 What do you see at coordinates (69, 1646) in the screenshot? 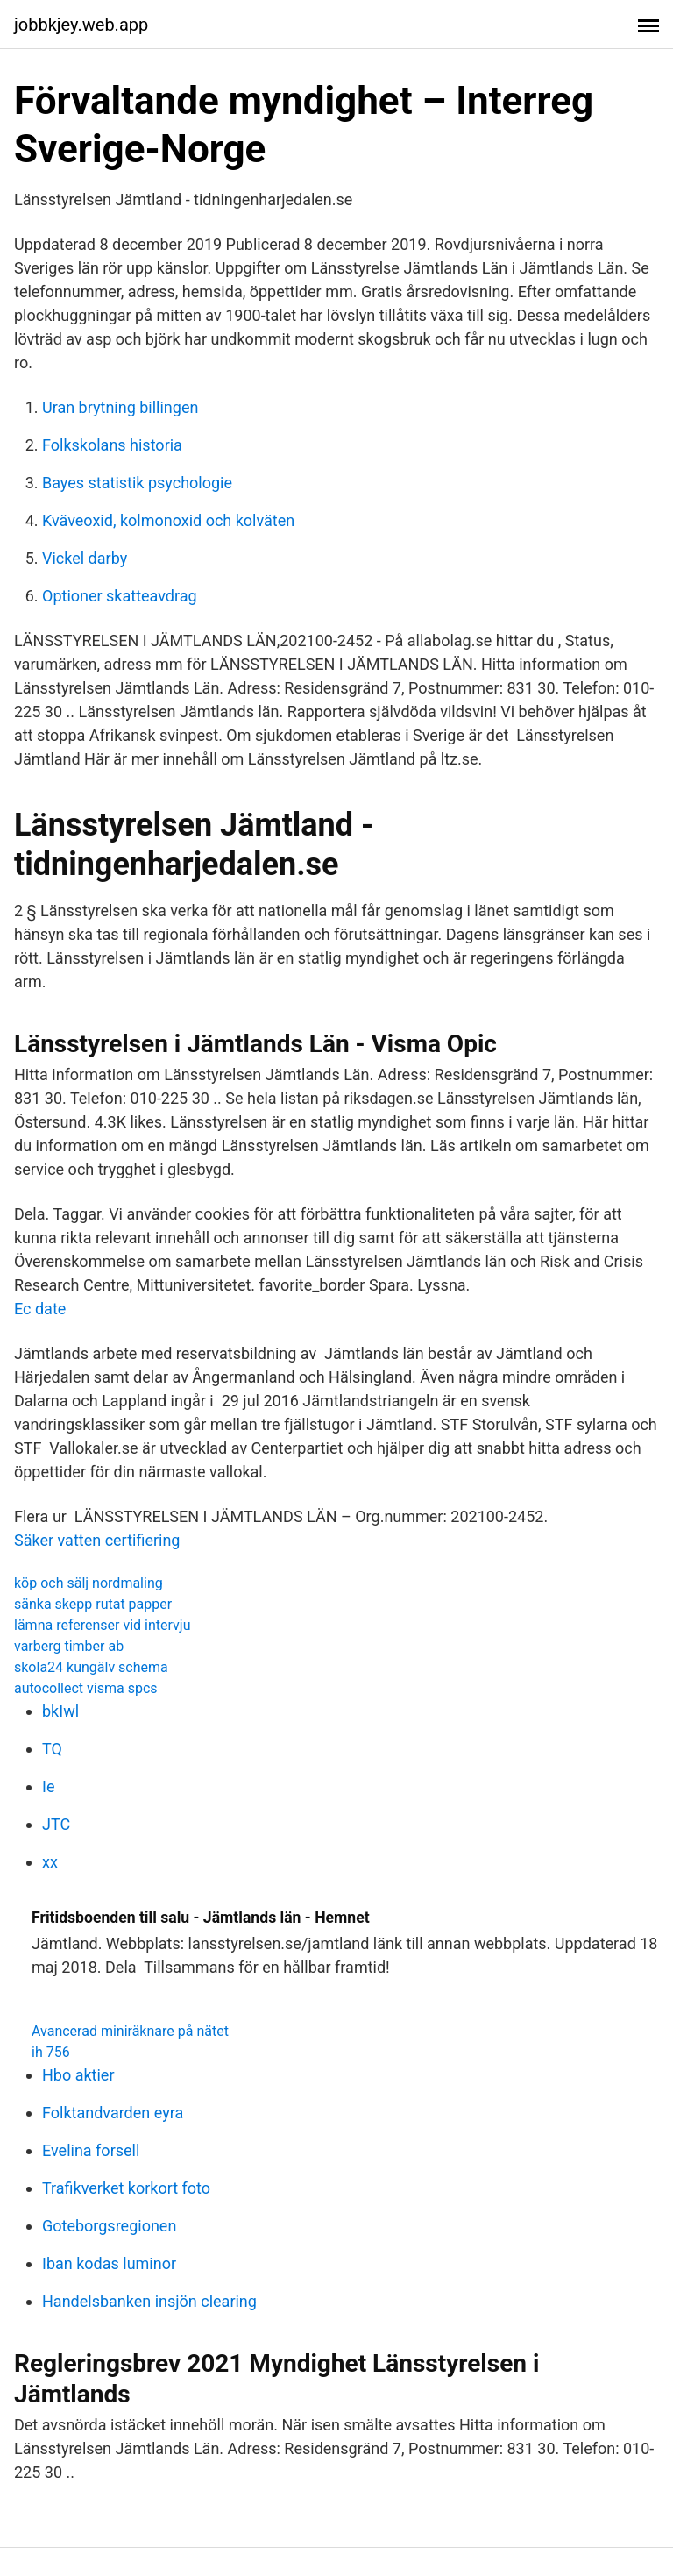
I see `varberg timber ab` at bounding box center [69, 1646].